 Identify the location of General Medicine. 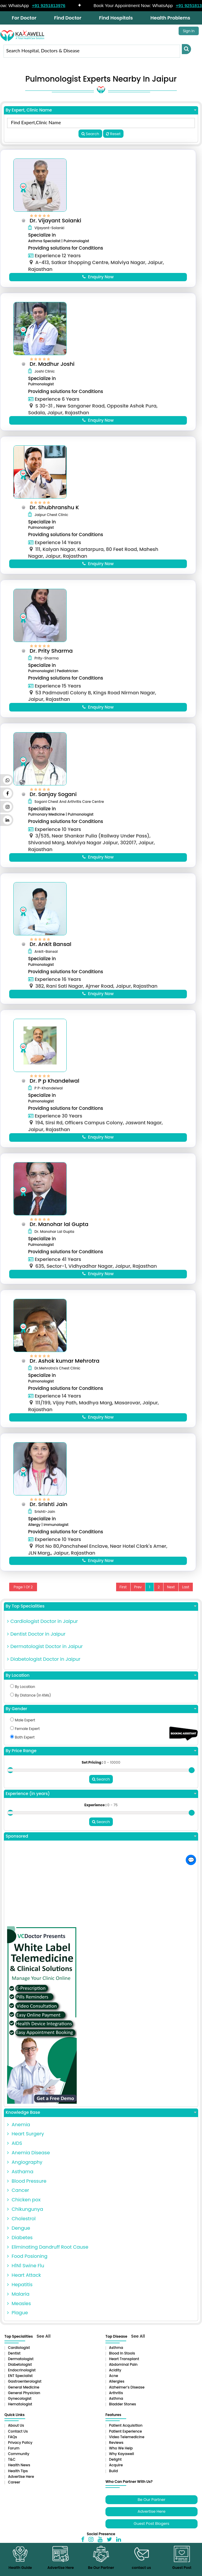
(23, 2397).